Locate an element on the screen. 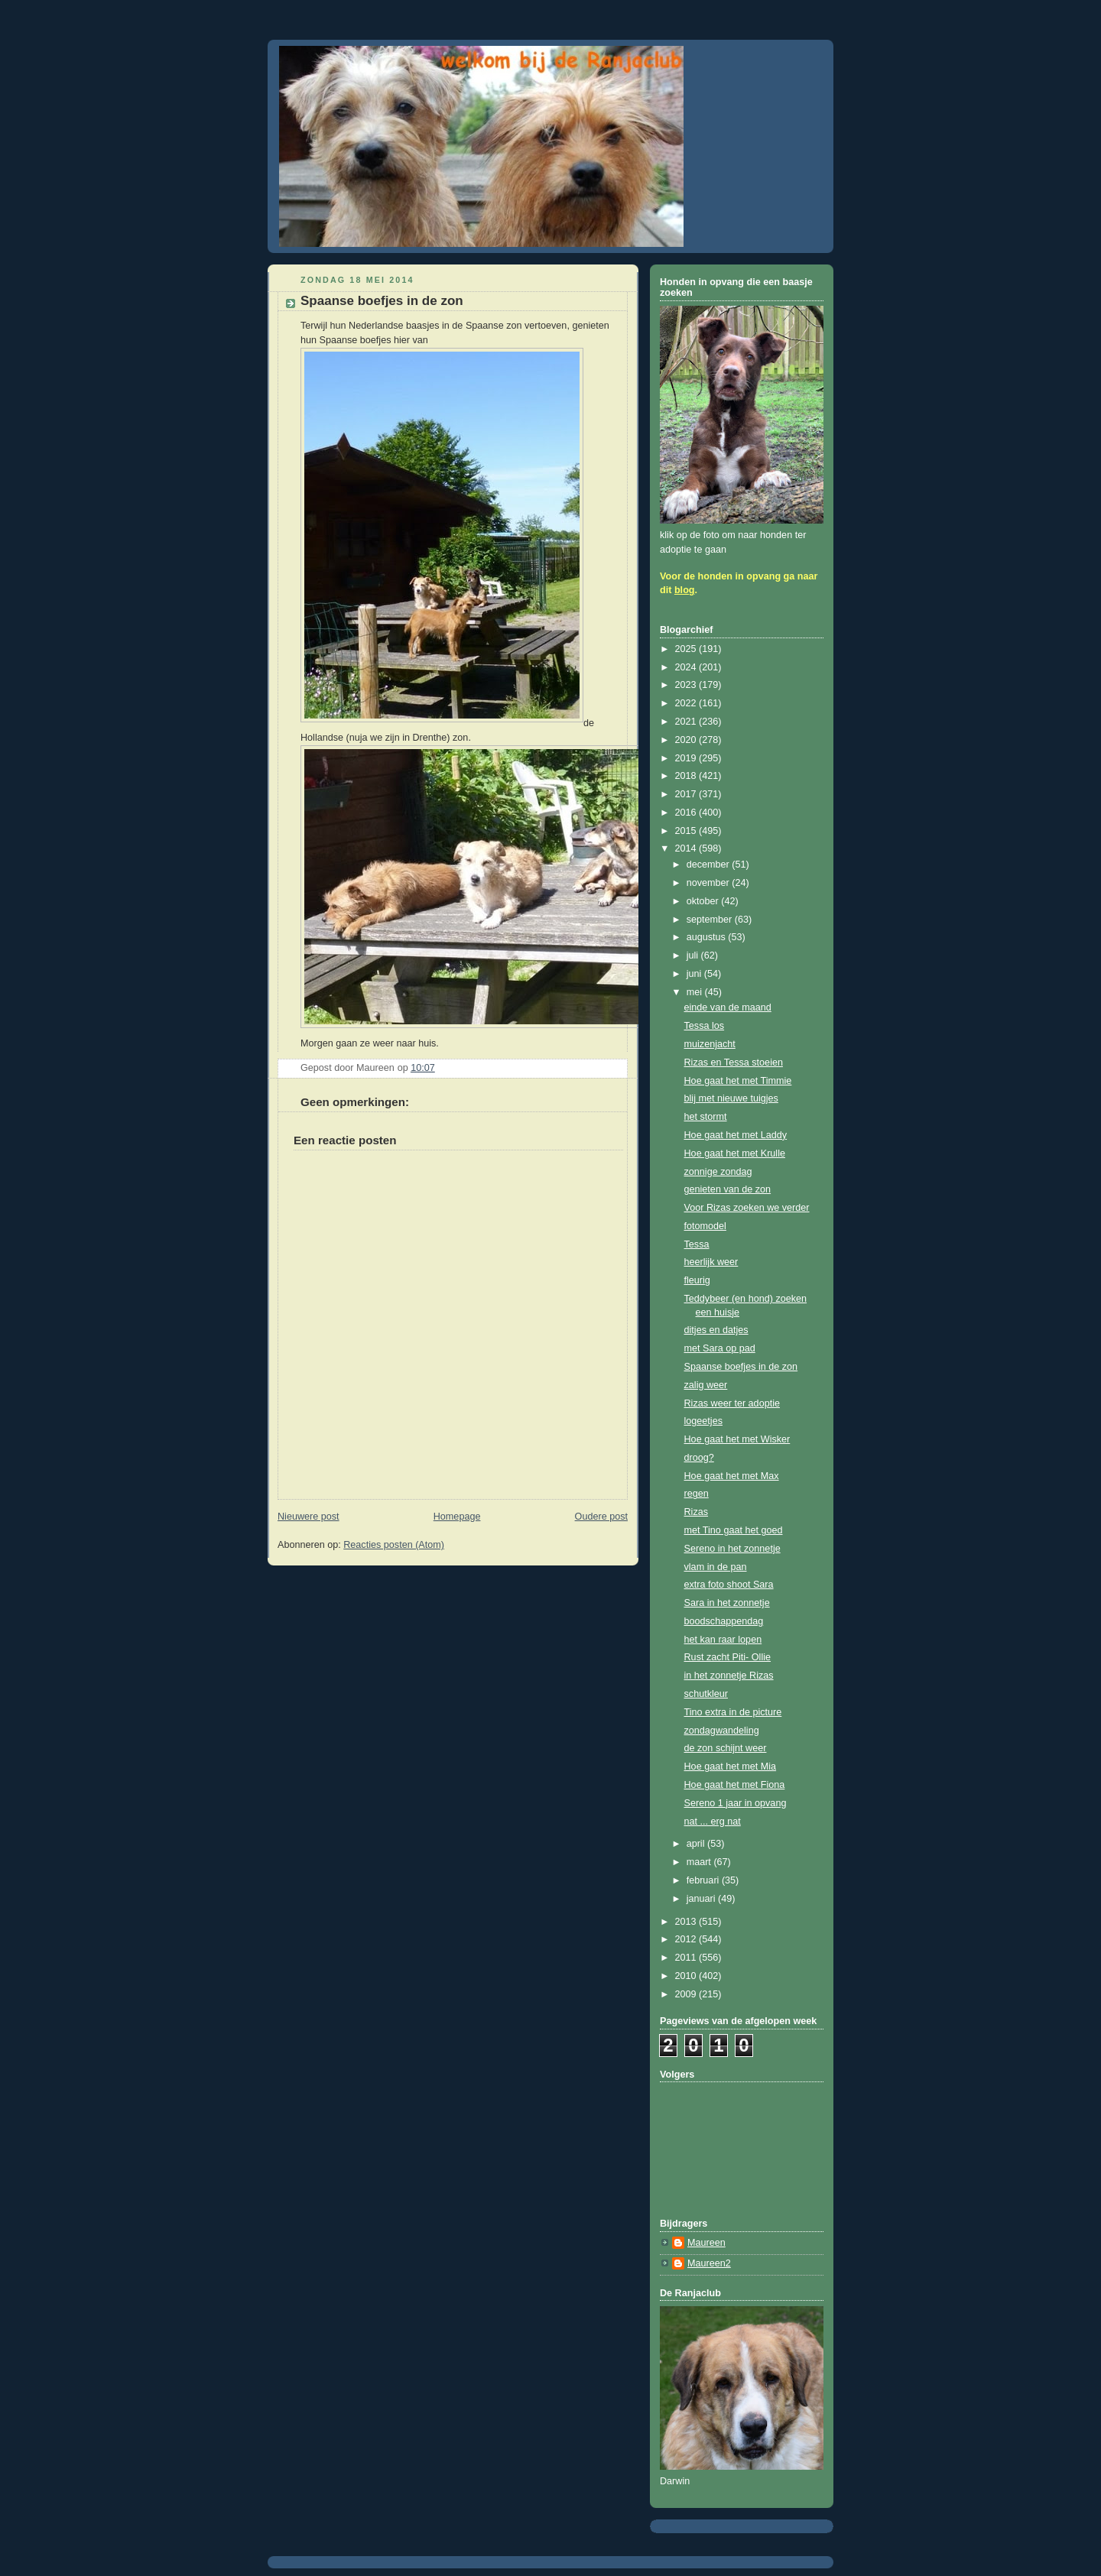 Image resolution: width=1101 pixels, height=2576 pixels. 2022 is located at coordinates (687, 703).